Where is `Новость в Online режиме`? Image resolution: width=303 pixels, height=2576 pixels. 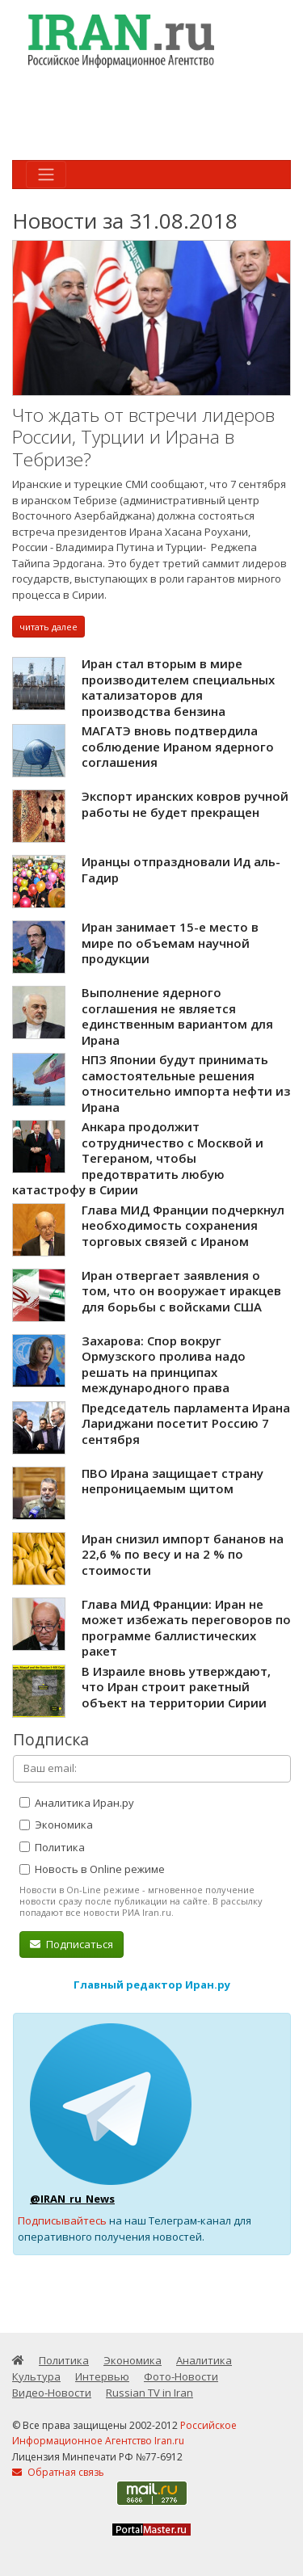 Новость в Online режиме is located at coordinates (92, 1869).